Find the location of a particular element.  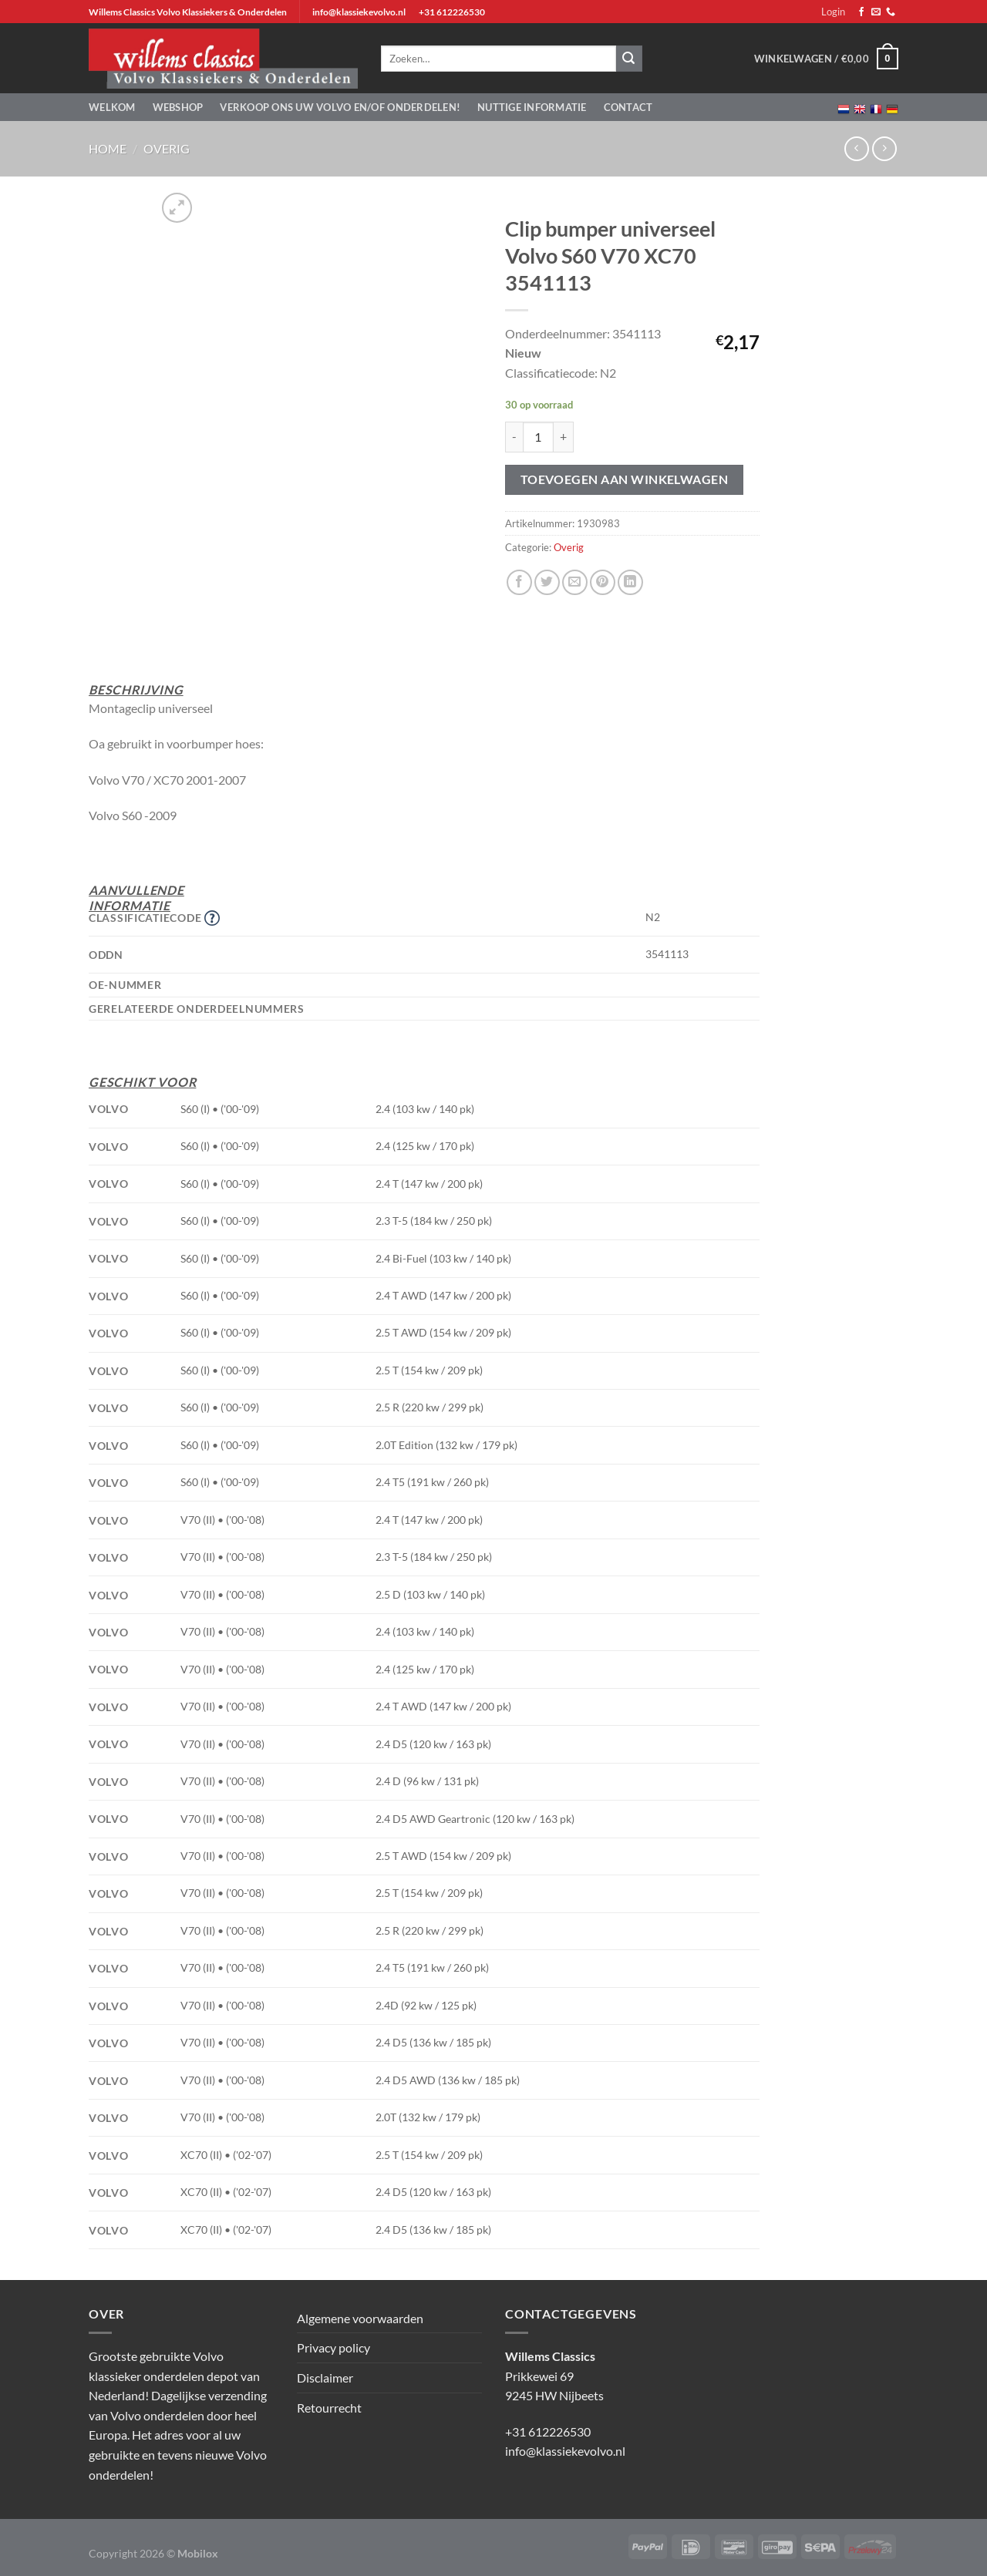

[Deel op Twitter] is located at coordinates (547, 582).